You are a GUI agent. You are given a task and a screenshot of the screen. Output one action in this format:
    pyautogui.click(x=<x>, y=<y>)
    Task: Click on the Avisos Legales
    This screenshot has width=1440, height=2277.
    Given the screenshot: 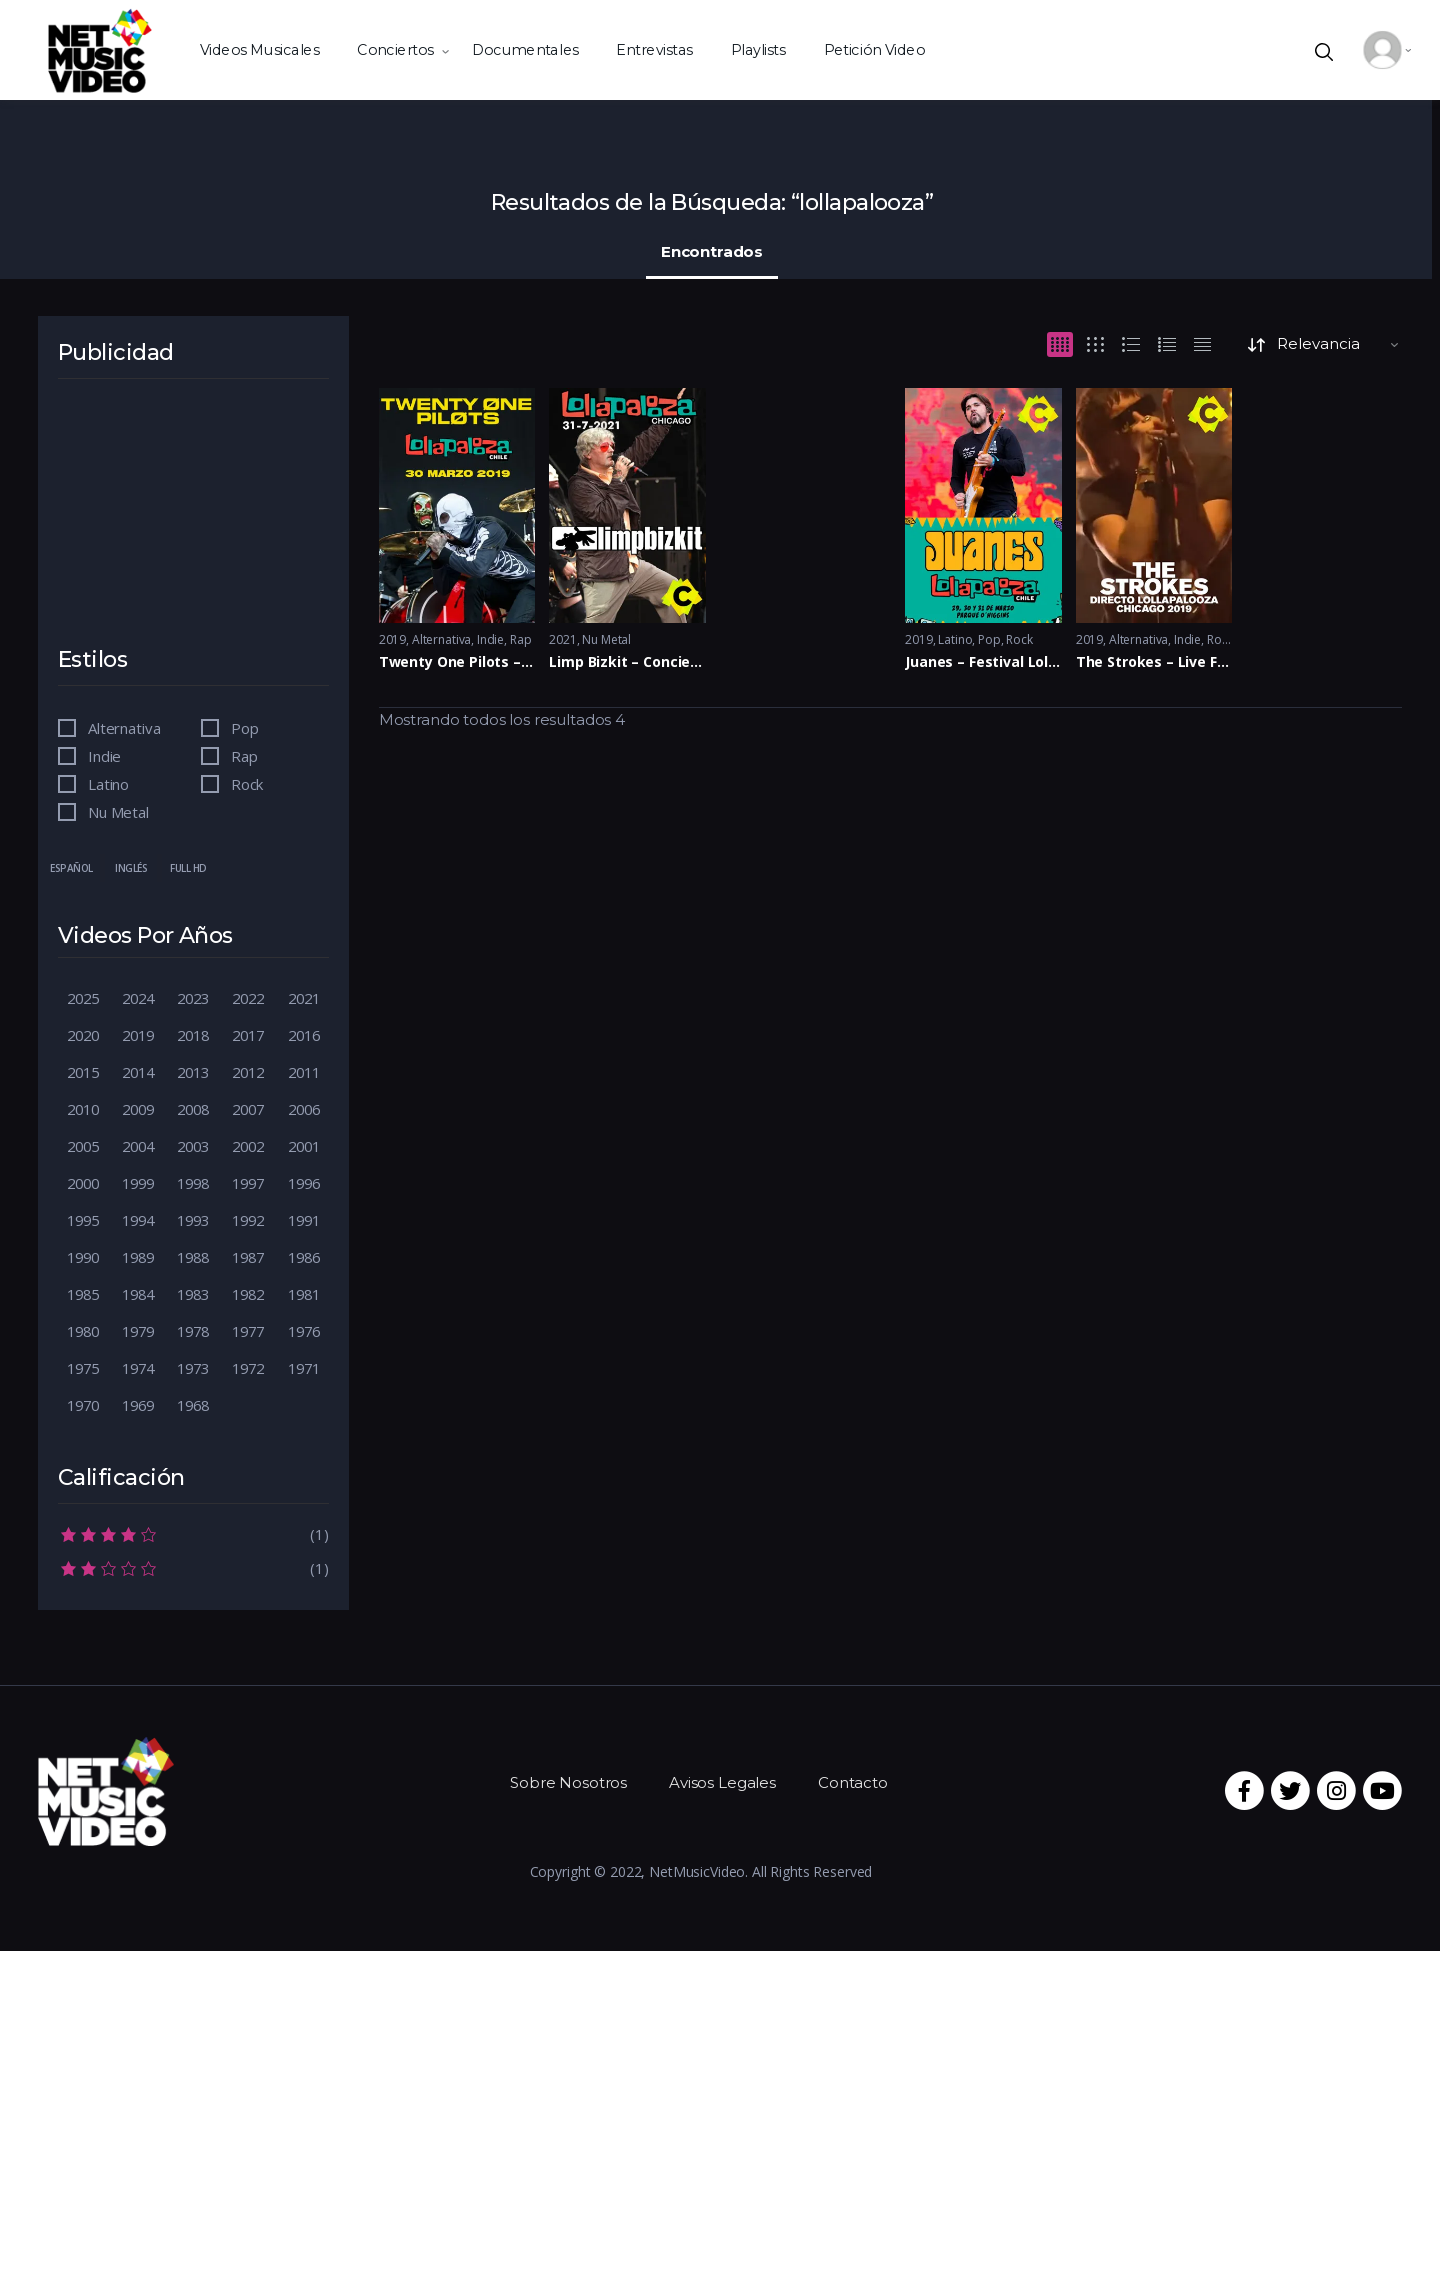 What is the action you would take?
    pyautogui.click(x=722, y=1782)
    